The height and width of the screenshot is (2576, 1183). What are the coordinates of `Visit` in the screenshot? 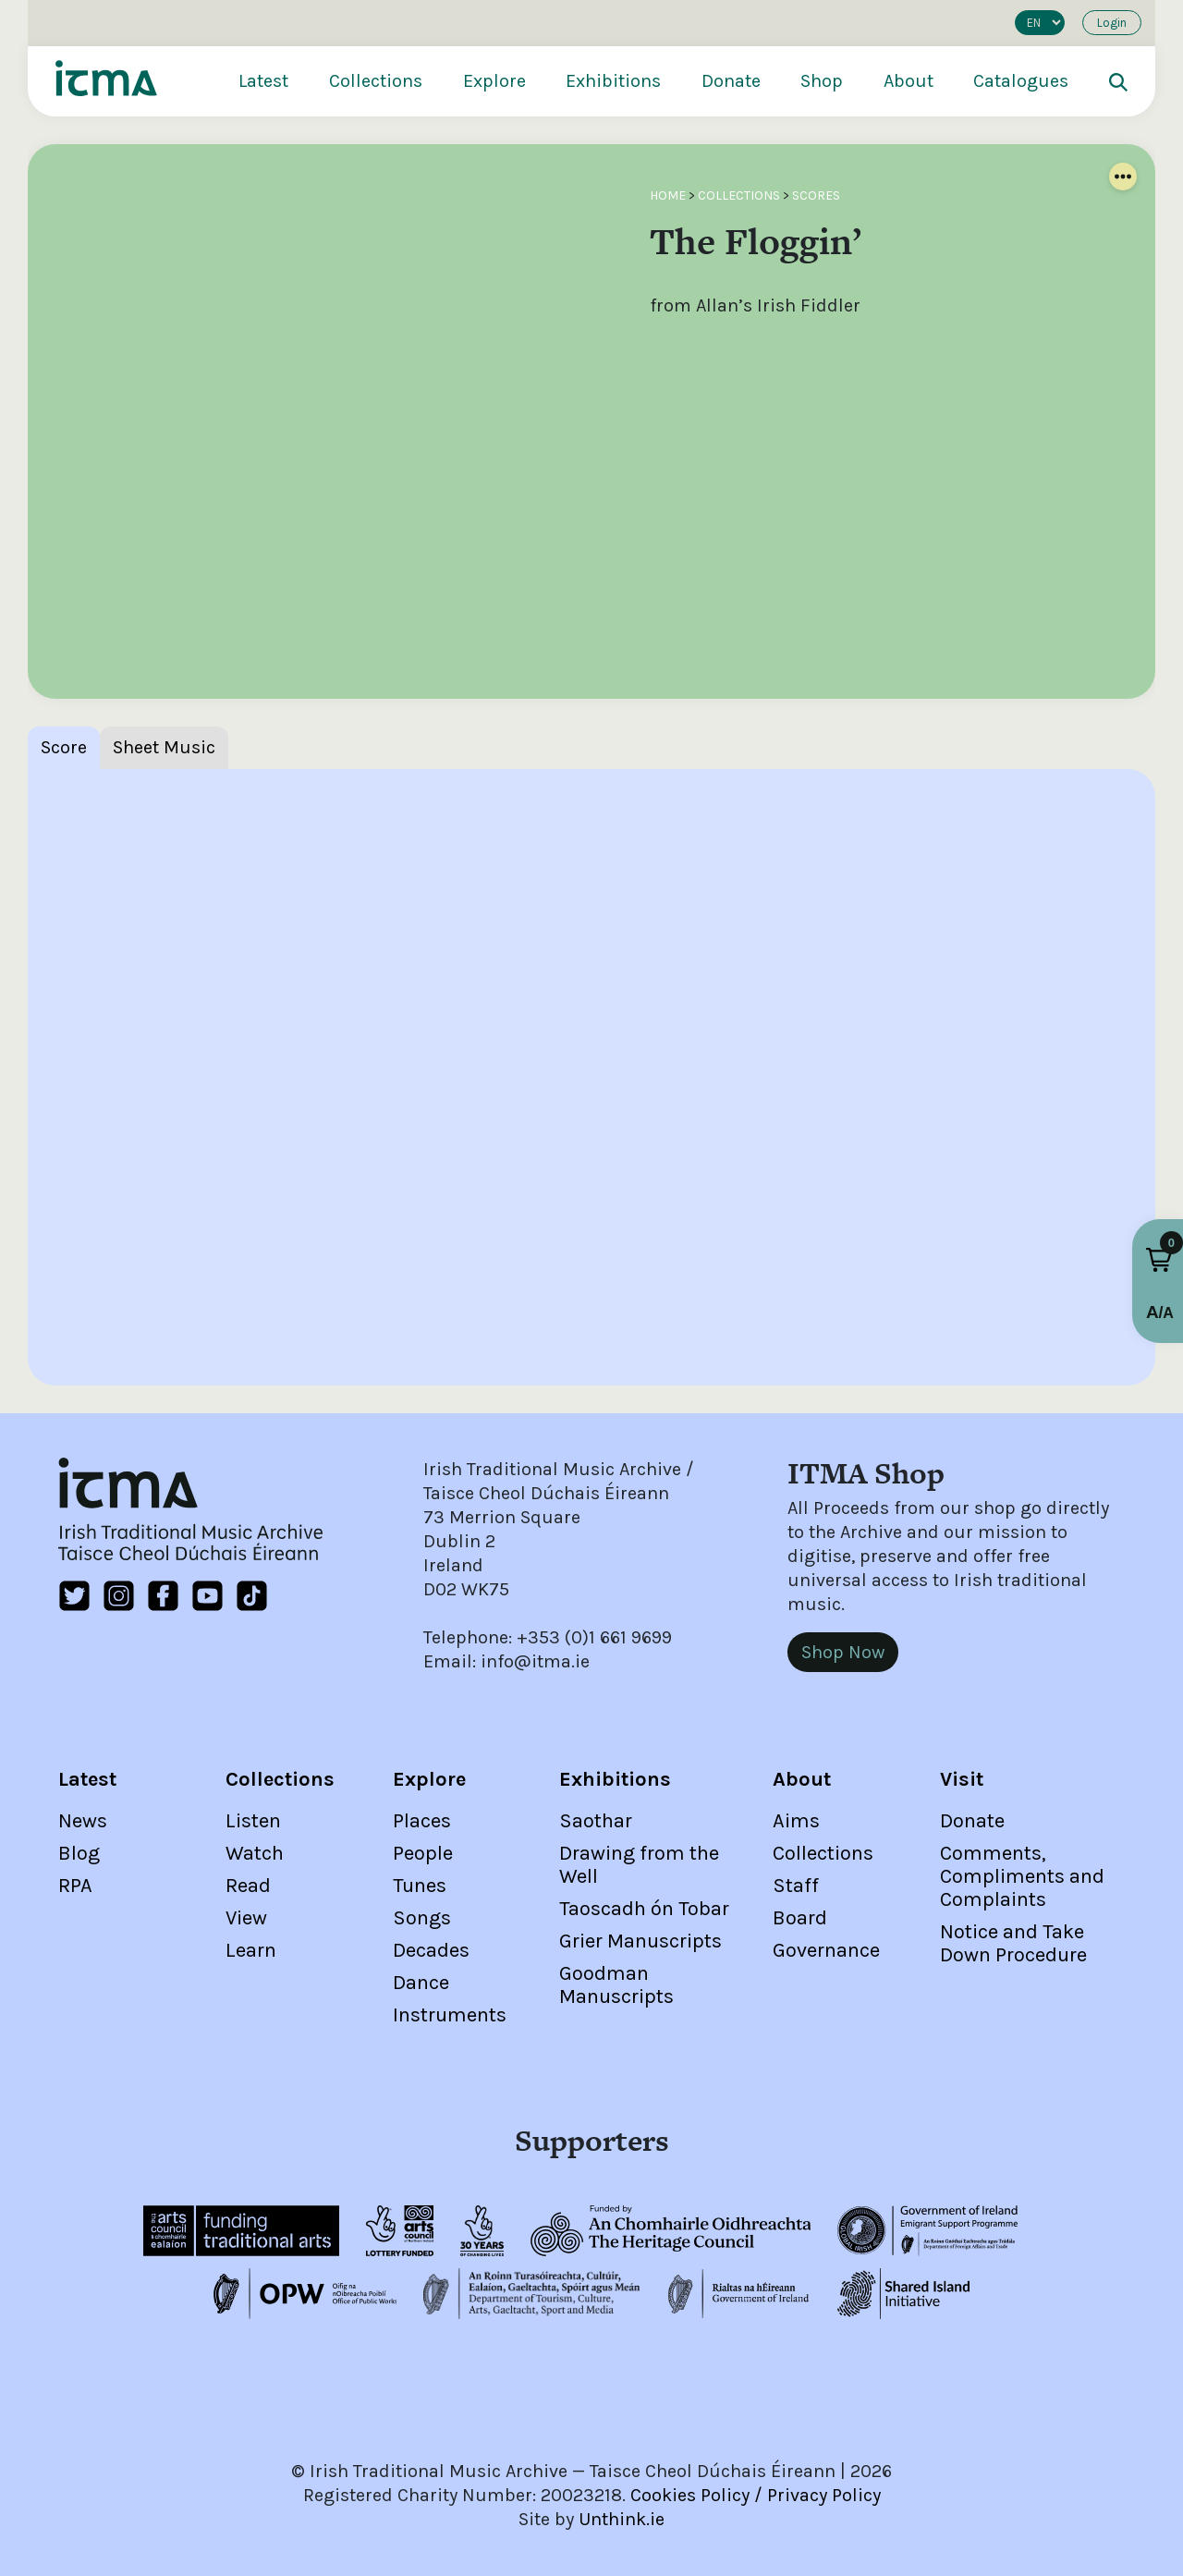 It's located at (961, 1779).